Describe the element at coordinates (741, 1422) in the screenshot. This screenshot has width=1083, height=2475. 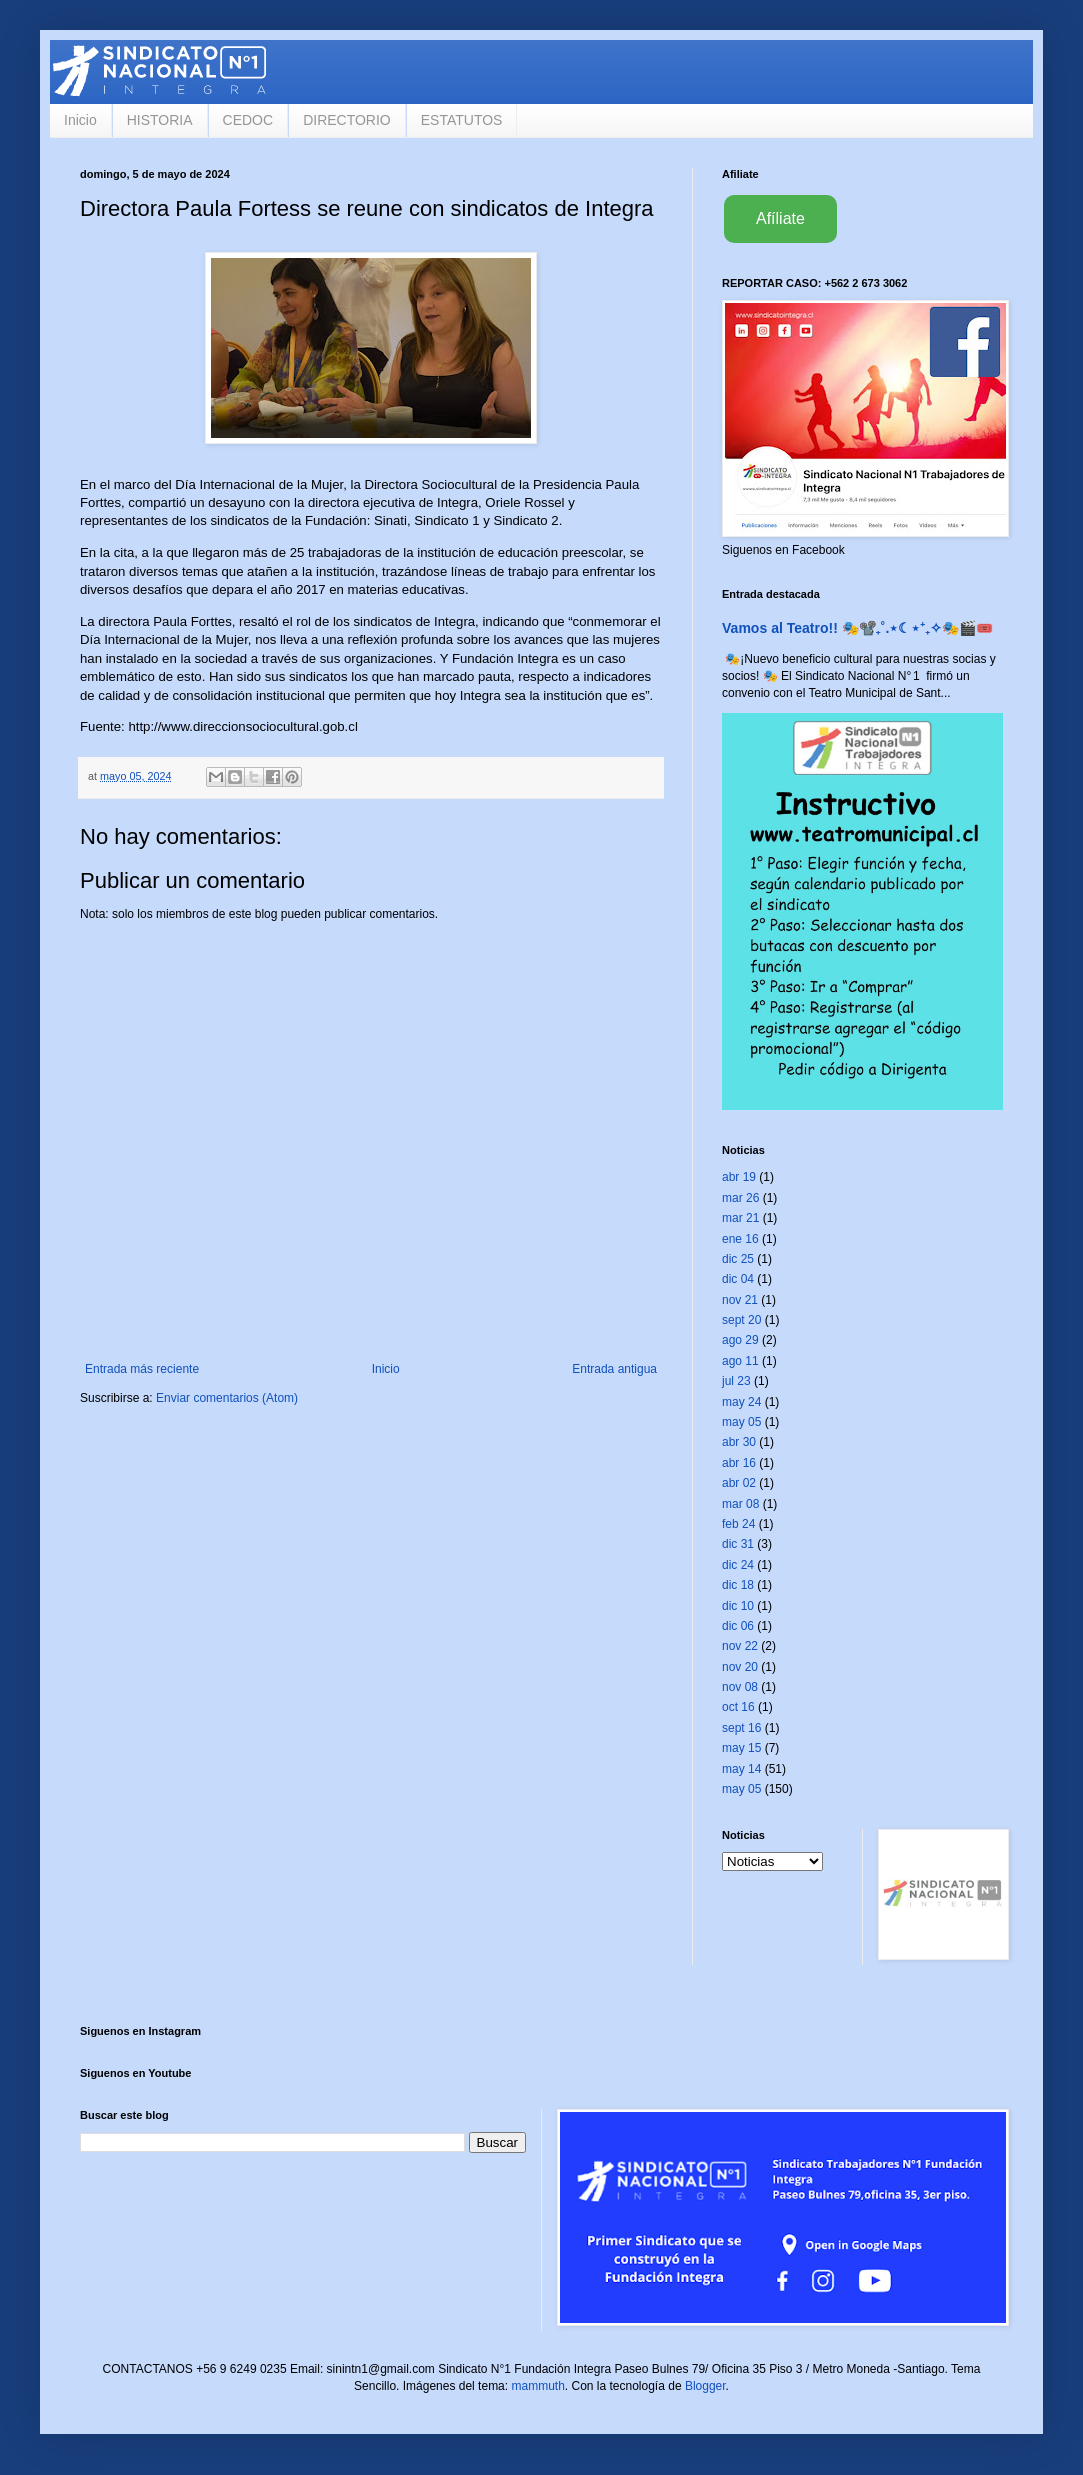
I see `may 05` at that location.